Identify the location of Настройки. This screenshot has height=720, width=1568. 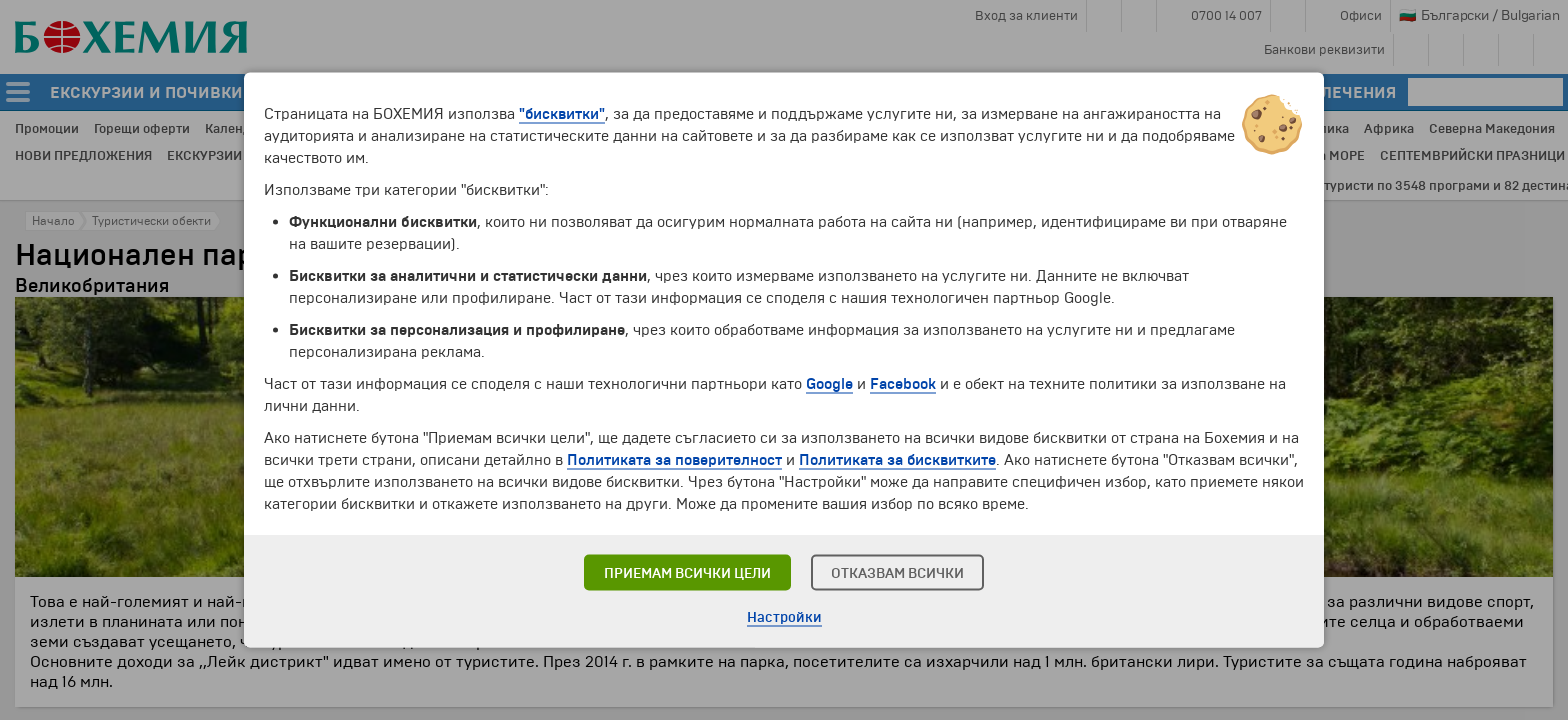
(784, 617).